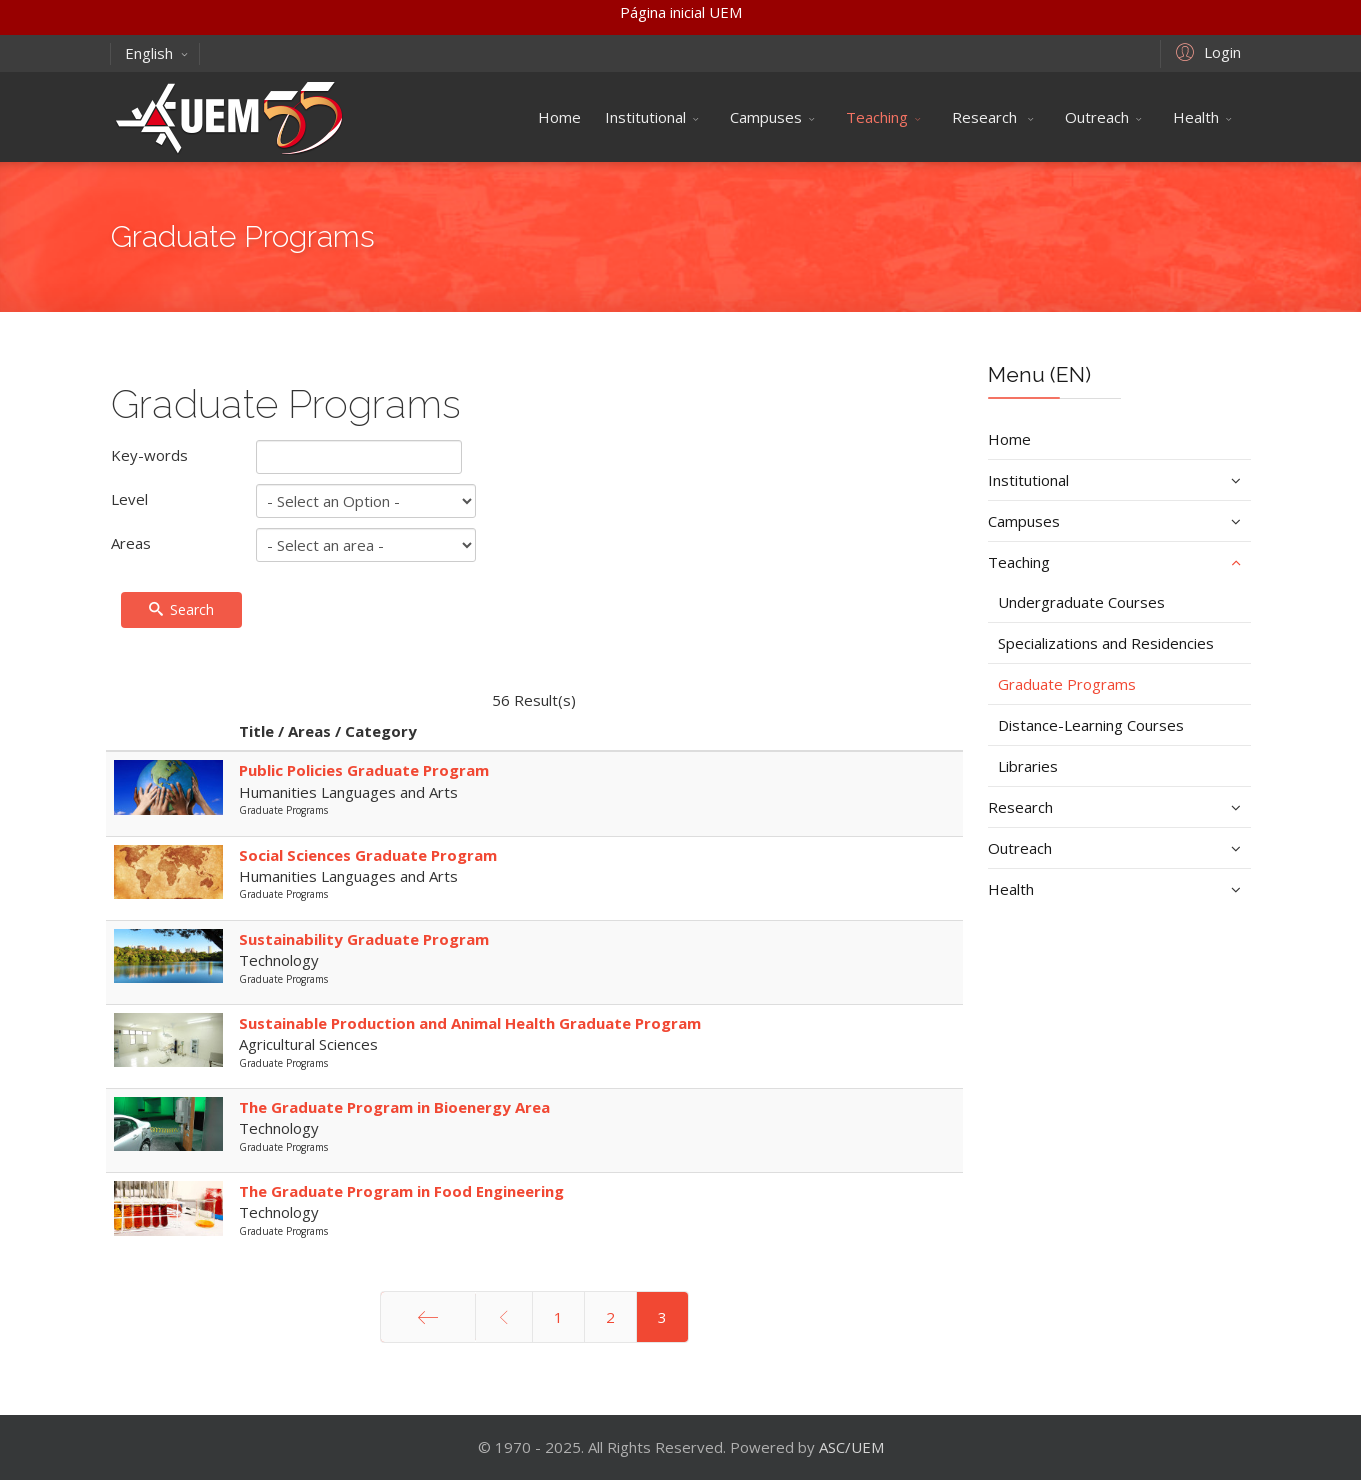  Describe the element at coordinates (1067, 684) in the screenshot. I see `Graduate Programs` at that location.